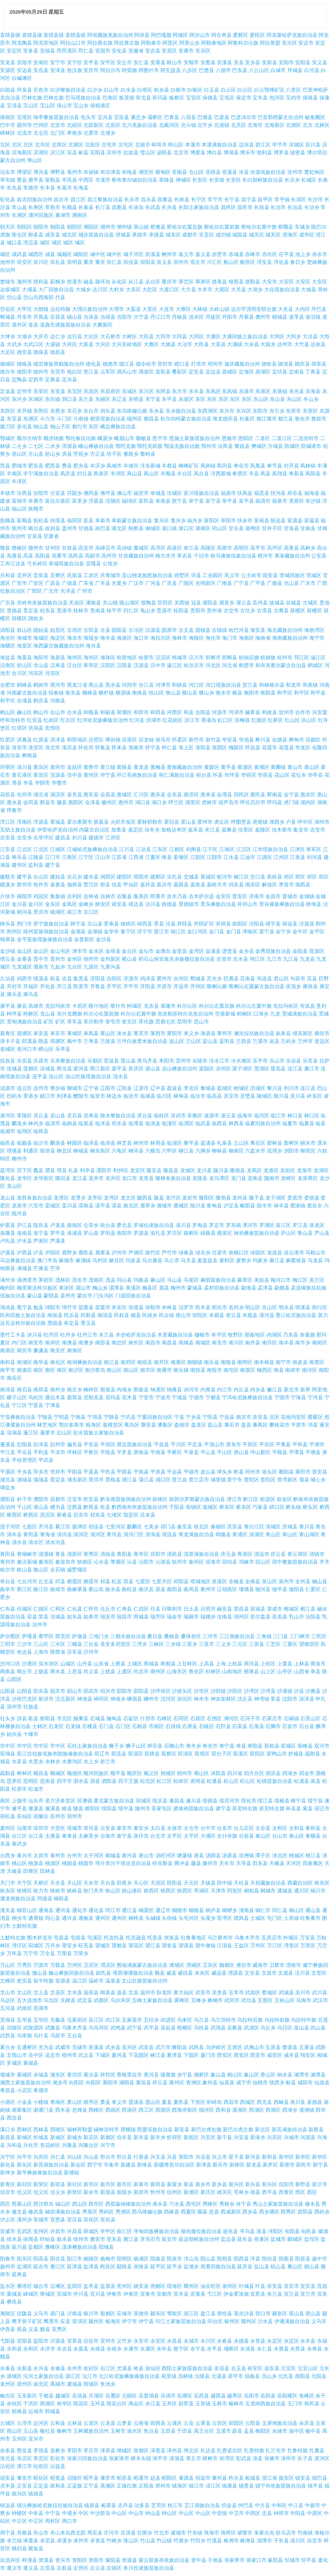 The width and height of the screenshot is (330, 2576). What do you see at coordinates (35, 1542) in the screenshot?
I see `清水区` at bounding box center [35, 1542].